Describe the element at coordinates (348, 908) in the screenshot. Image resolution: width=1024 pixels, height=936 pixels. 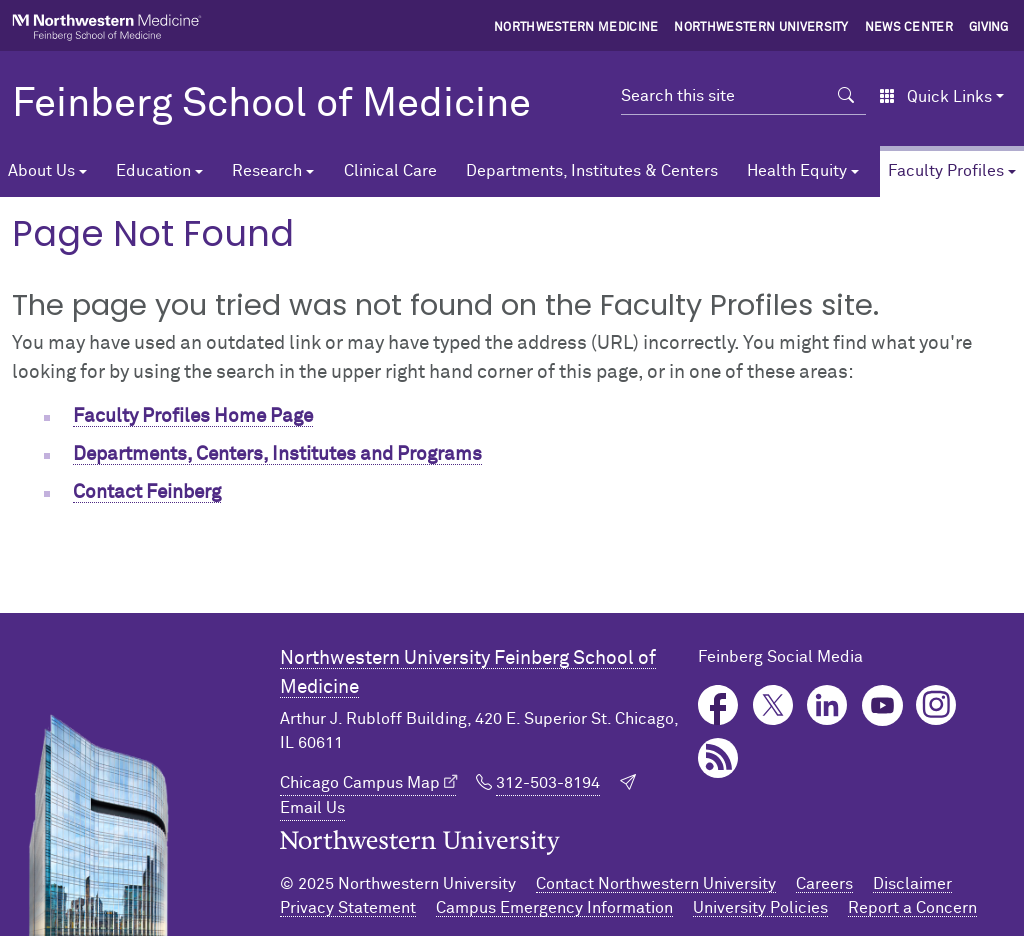
I see `Privacy Statement` at that location.